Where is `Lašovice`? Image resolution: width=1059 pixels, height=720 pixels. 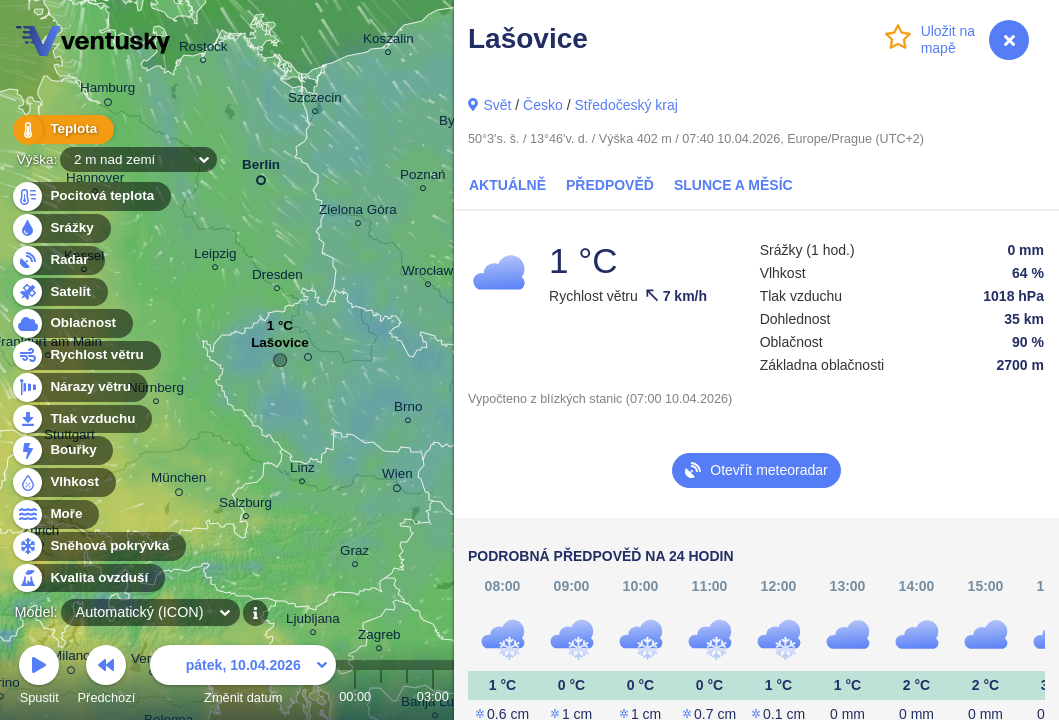
Lašovice is located at coordinates (280, 347).